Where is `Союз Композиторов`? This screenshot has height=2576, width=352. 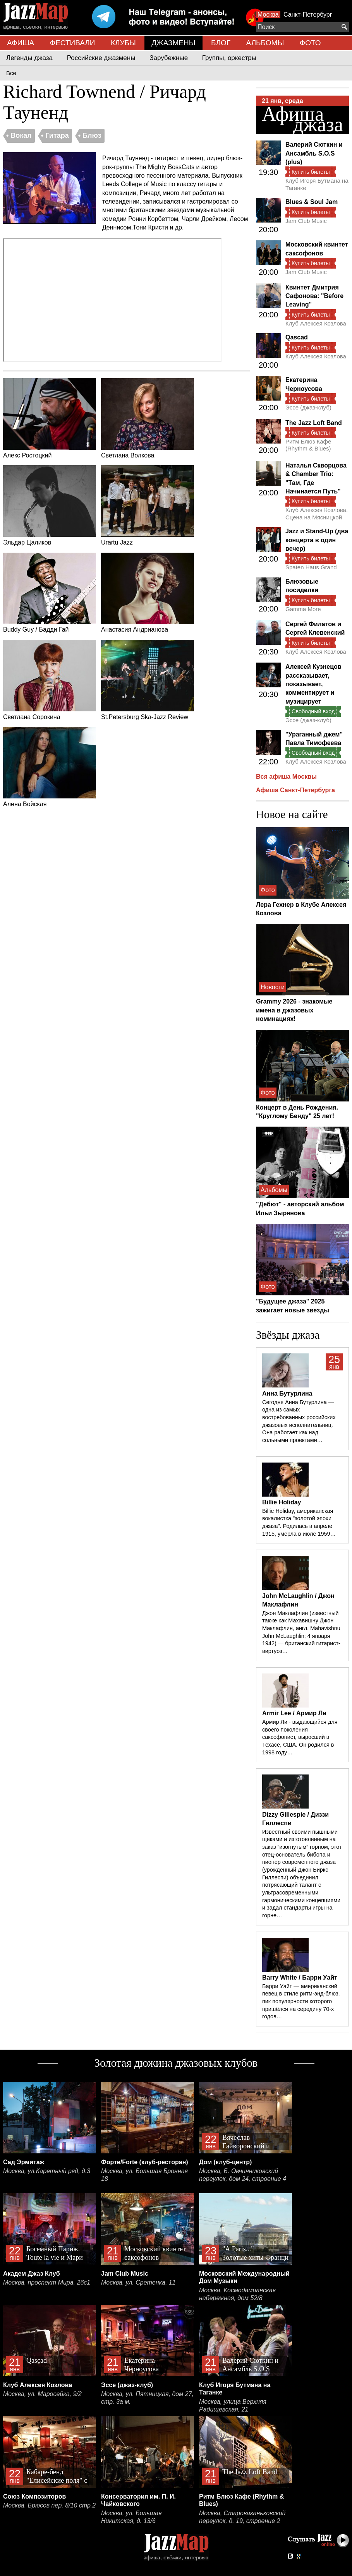 Союз Композиторов is located at coordinates (34, 2496).